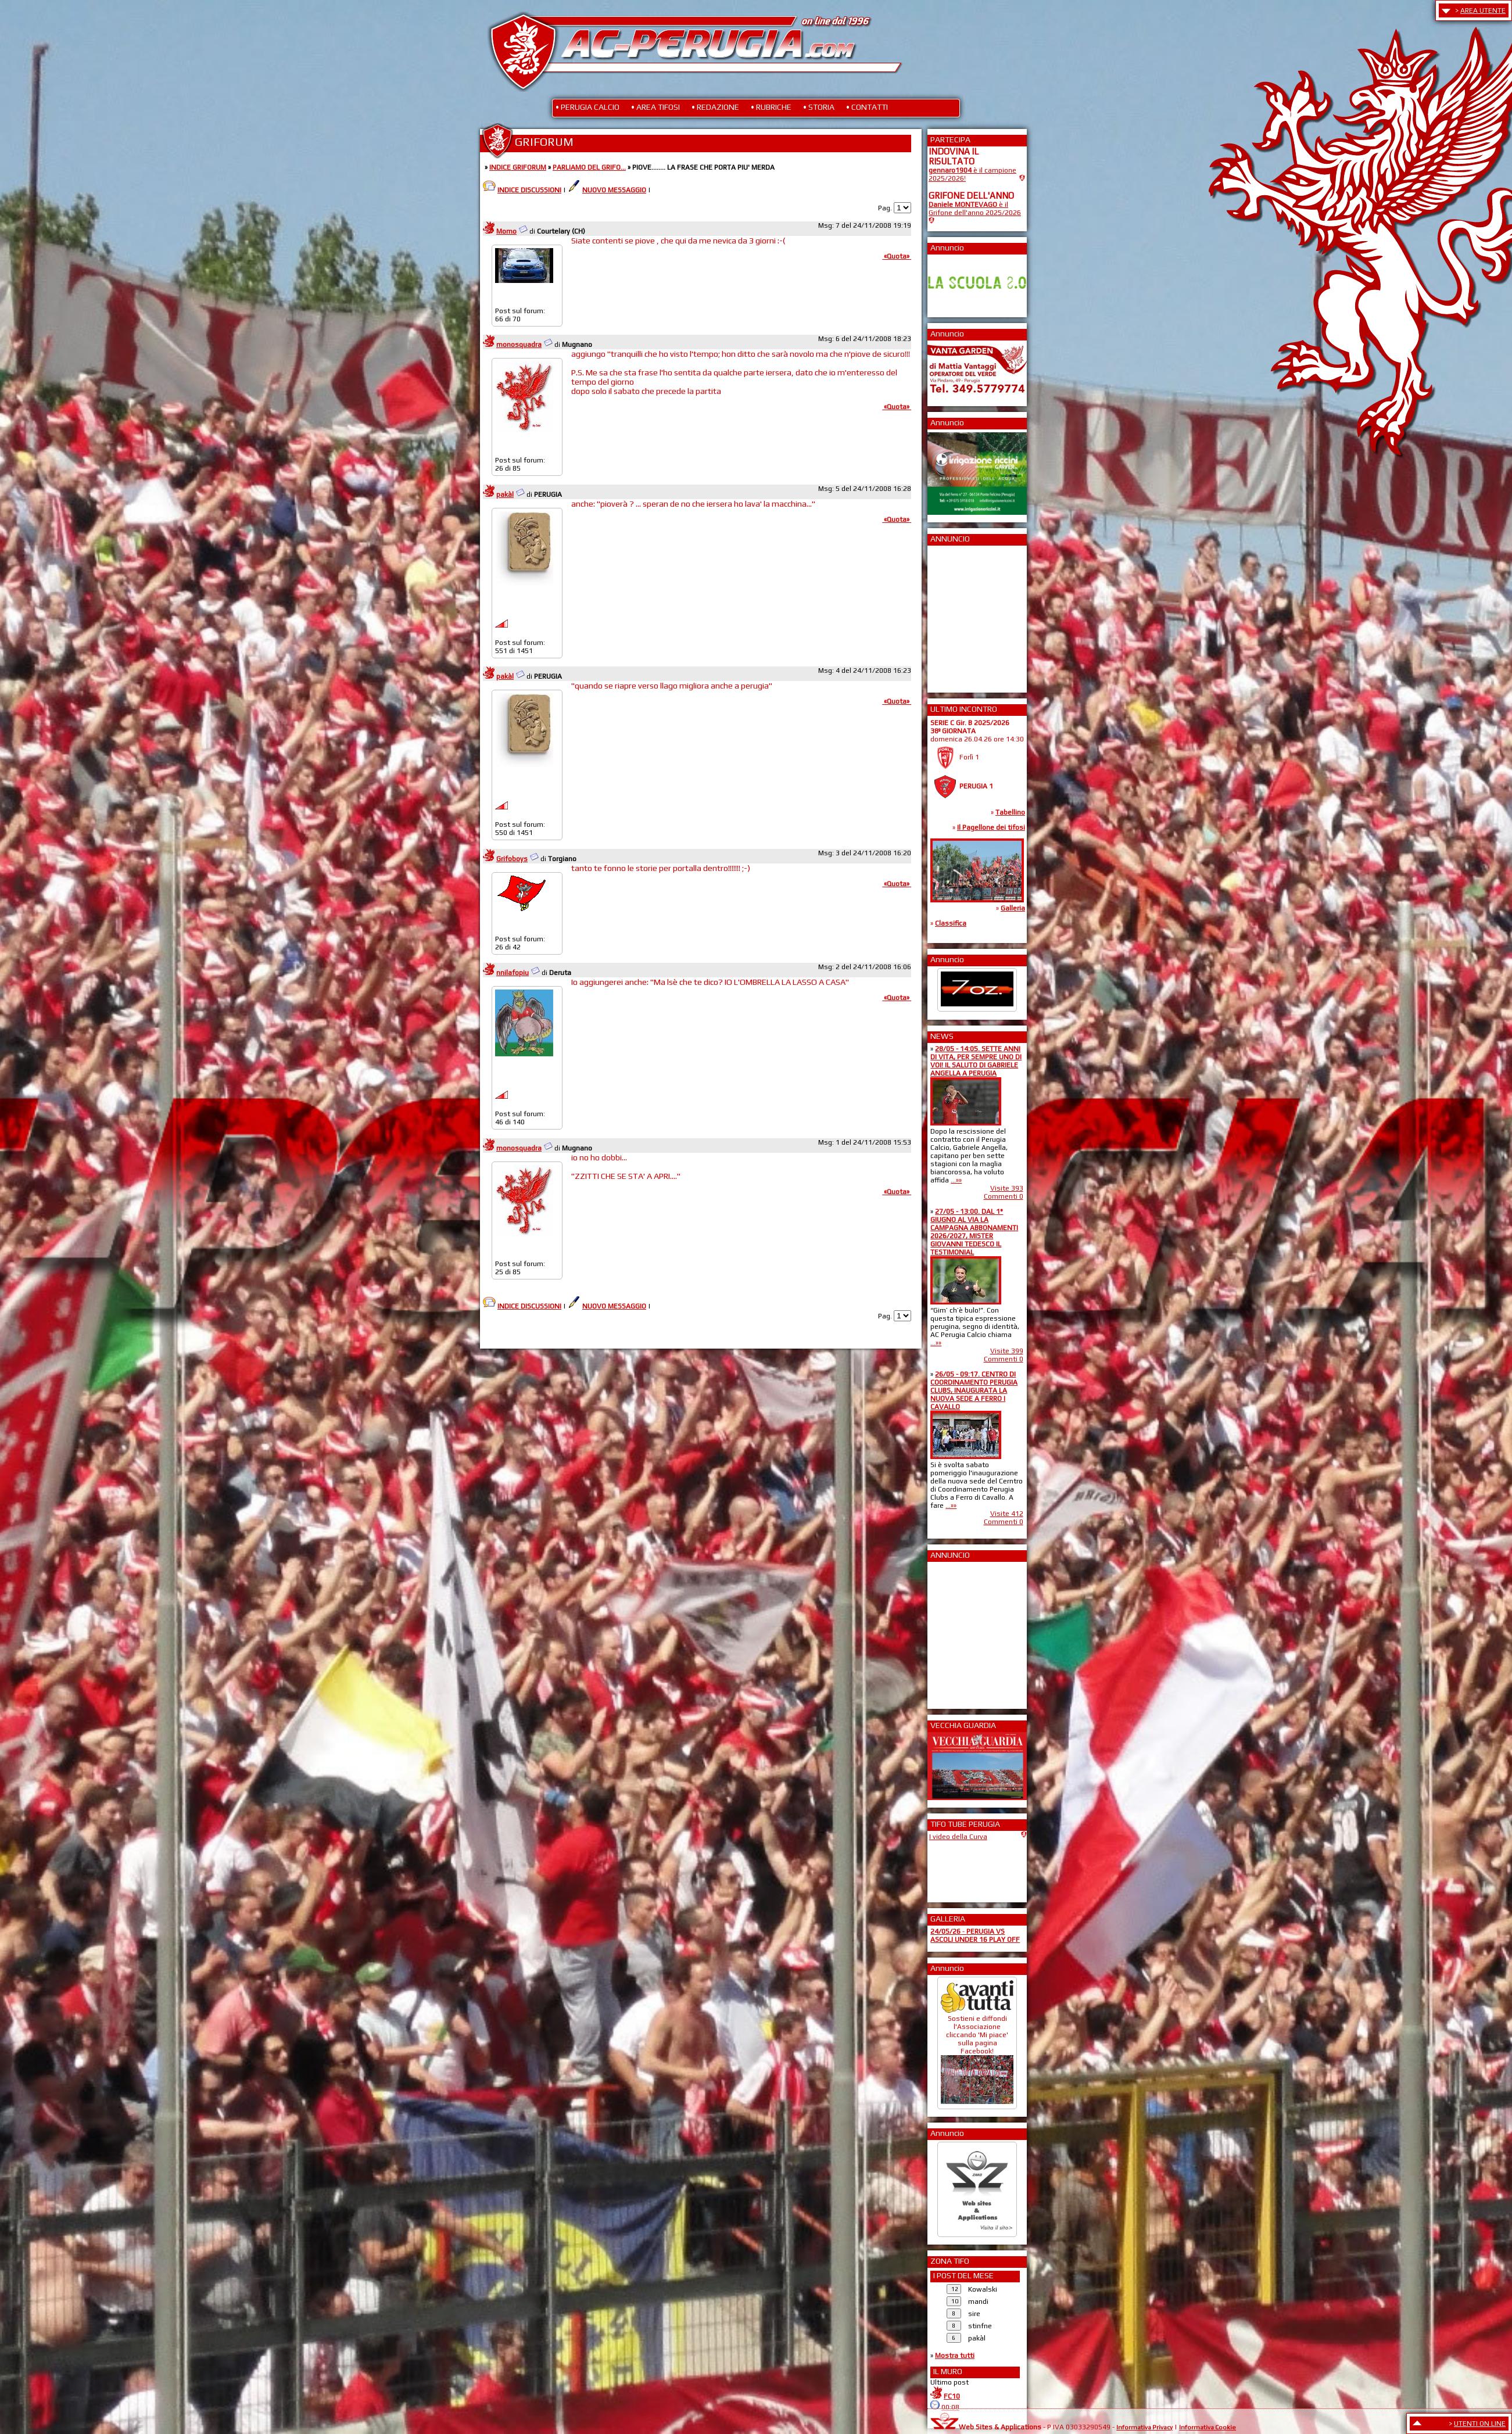 The width and height of the screenshot is (1512, 2434). What do you see at coordinates (771, 107) in the screenshot?
I see `• RUBRICHE` at bounding box center [771, 107].